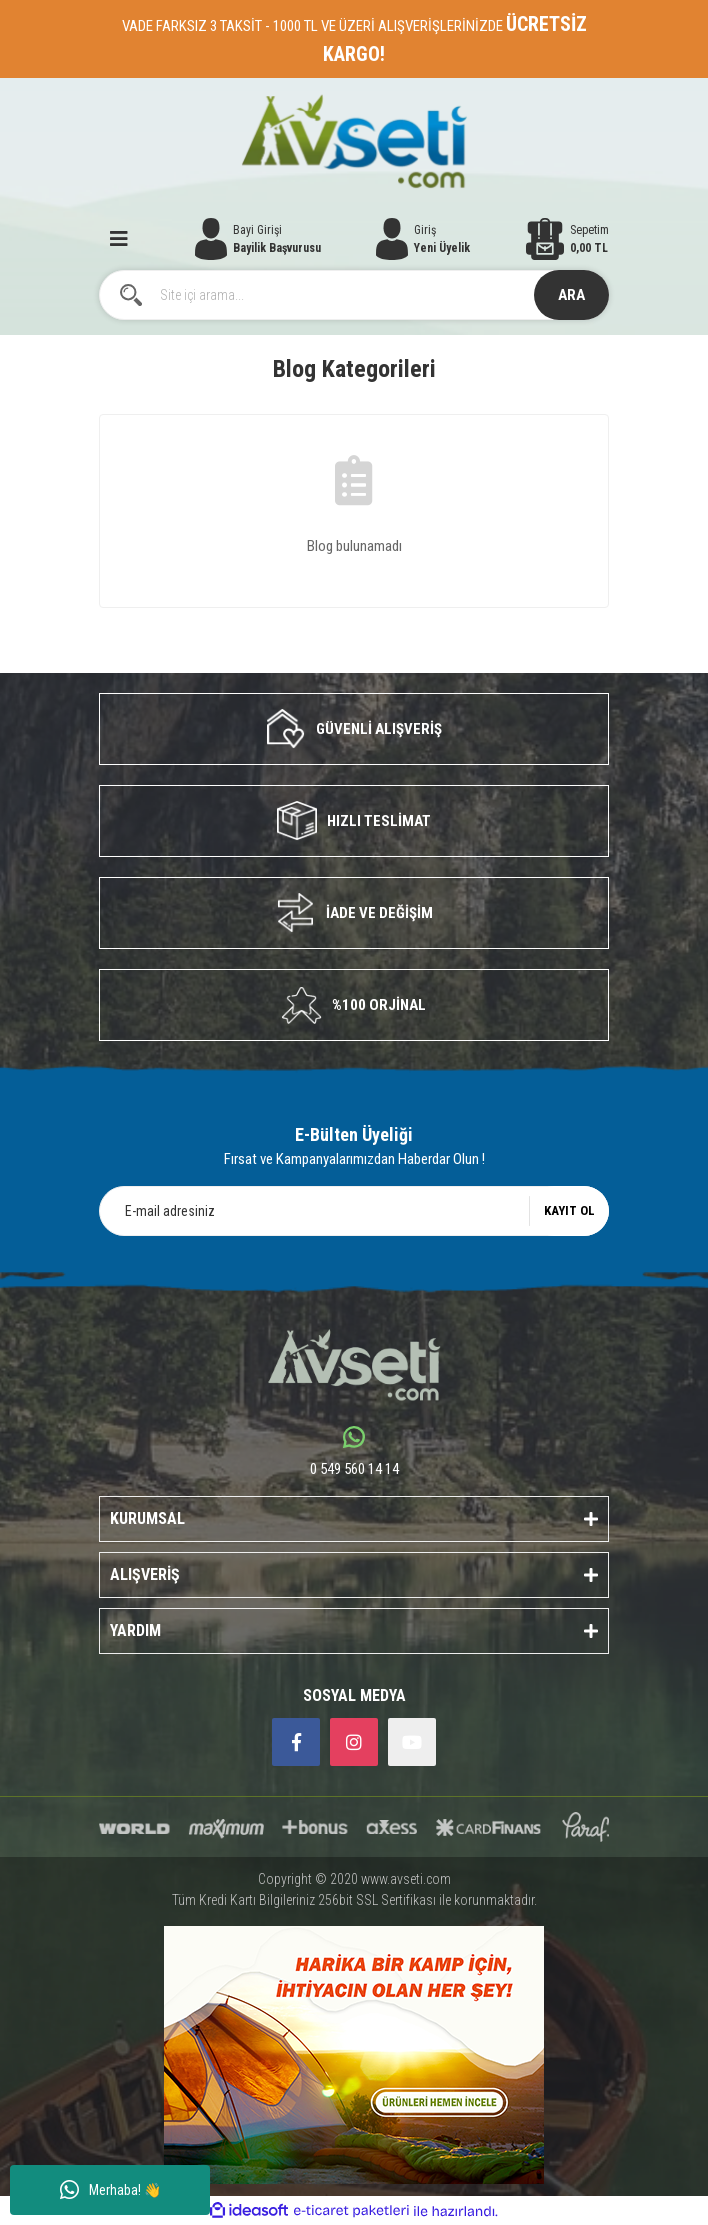  What do you see at coordinates (571, 295) in the screenshot?
I see `ARA` at bounding box center [571, 295].